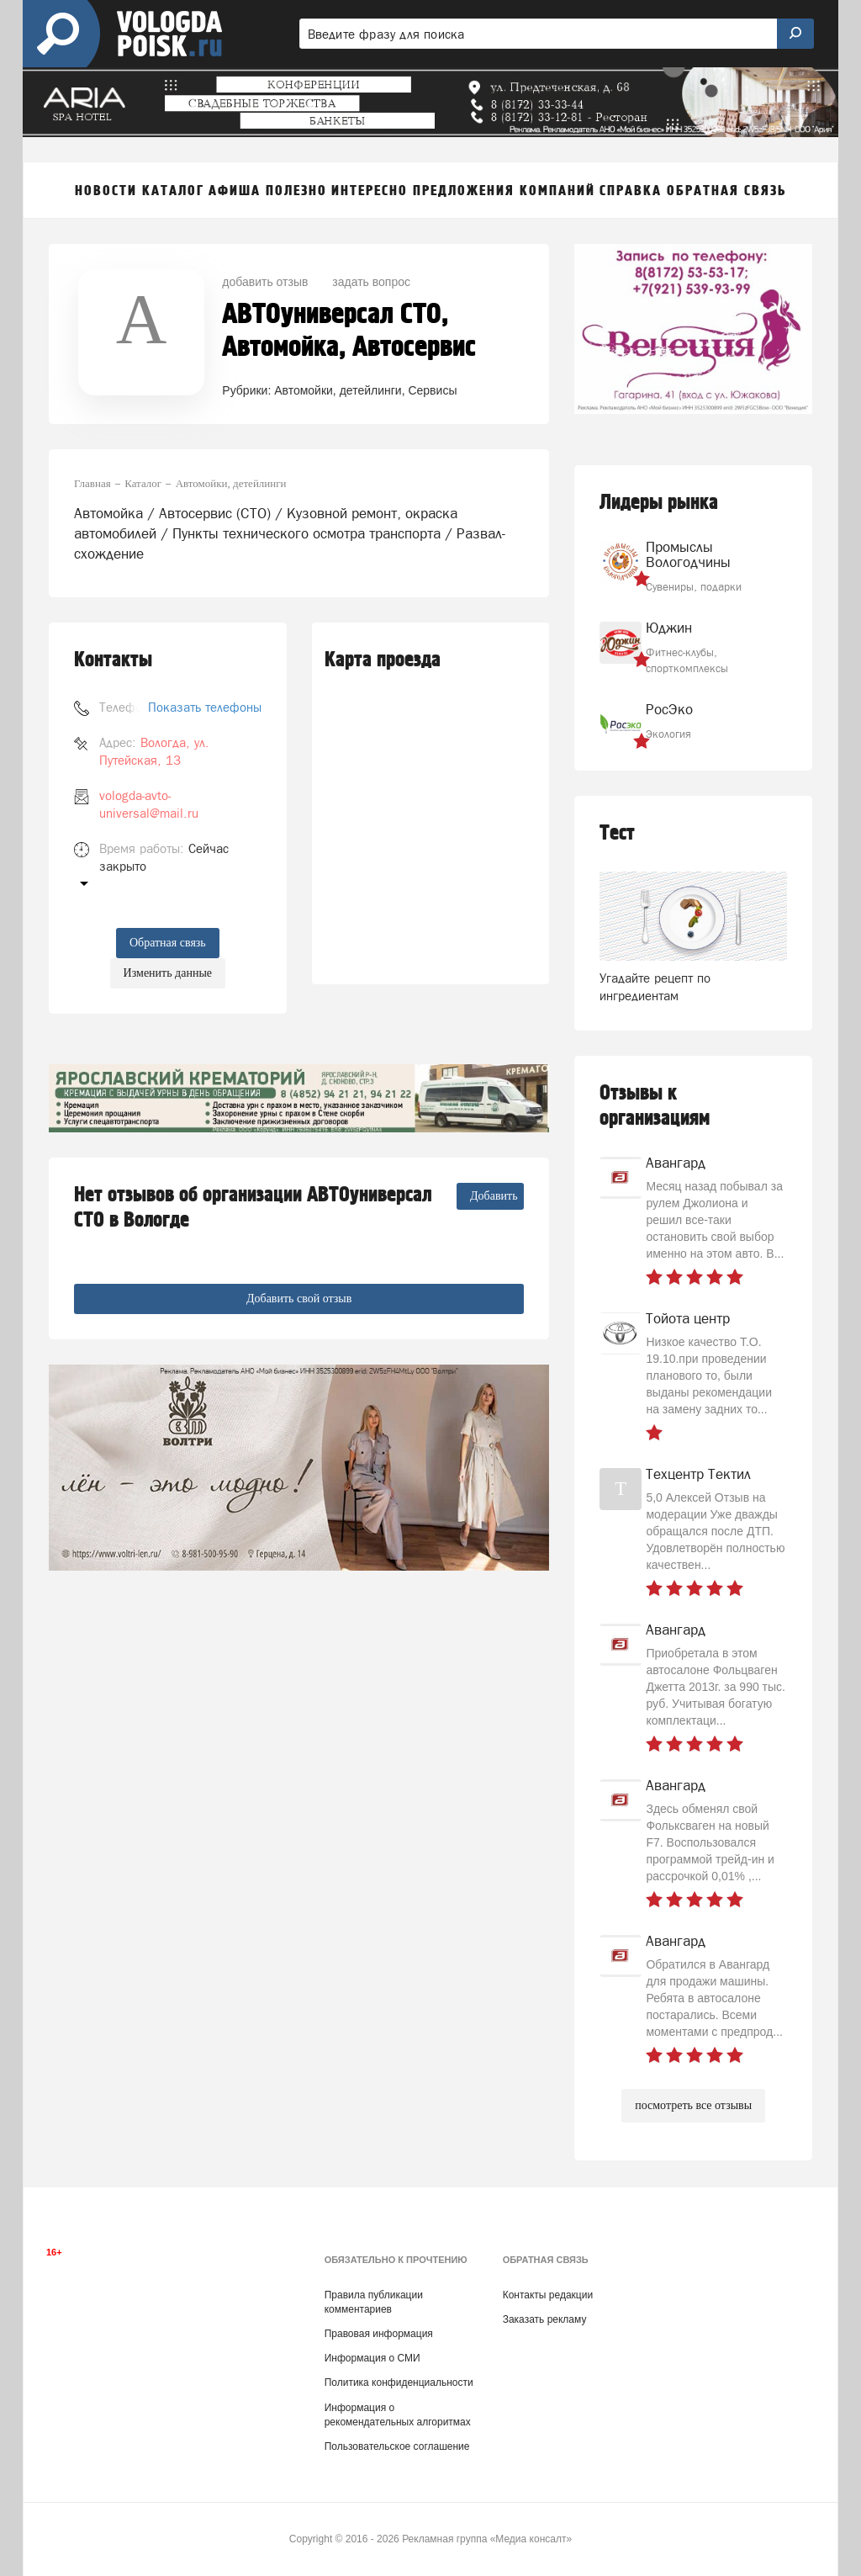  I want to click on Юджин, so click(669, 627).